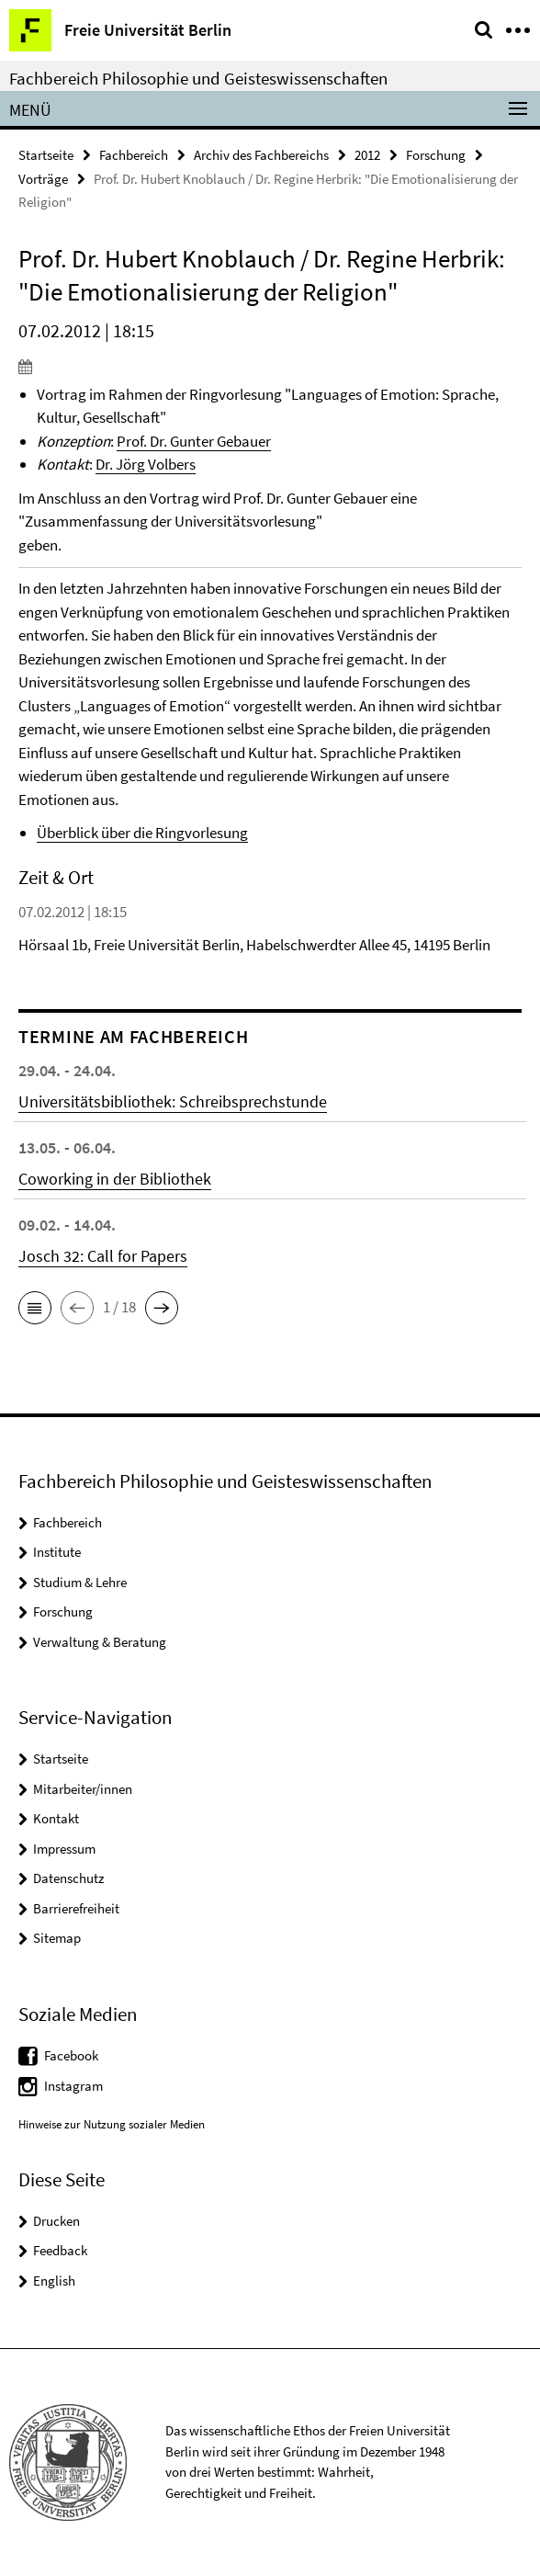 This screenshot has height=2576, width=540. I want to click on Dr. Jörg Volbers, so click(146, 464).